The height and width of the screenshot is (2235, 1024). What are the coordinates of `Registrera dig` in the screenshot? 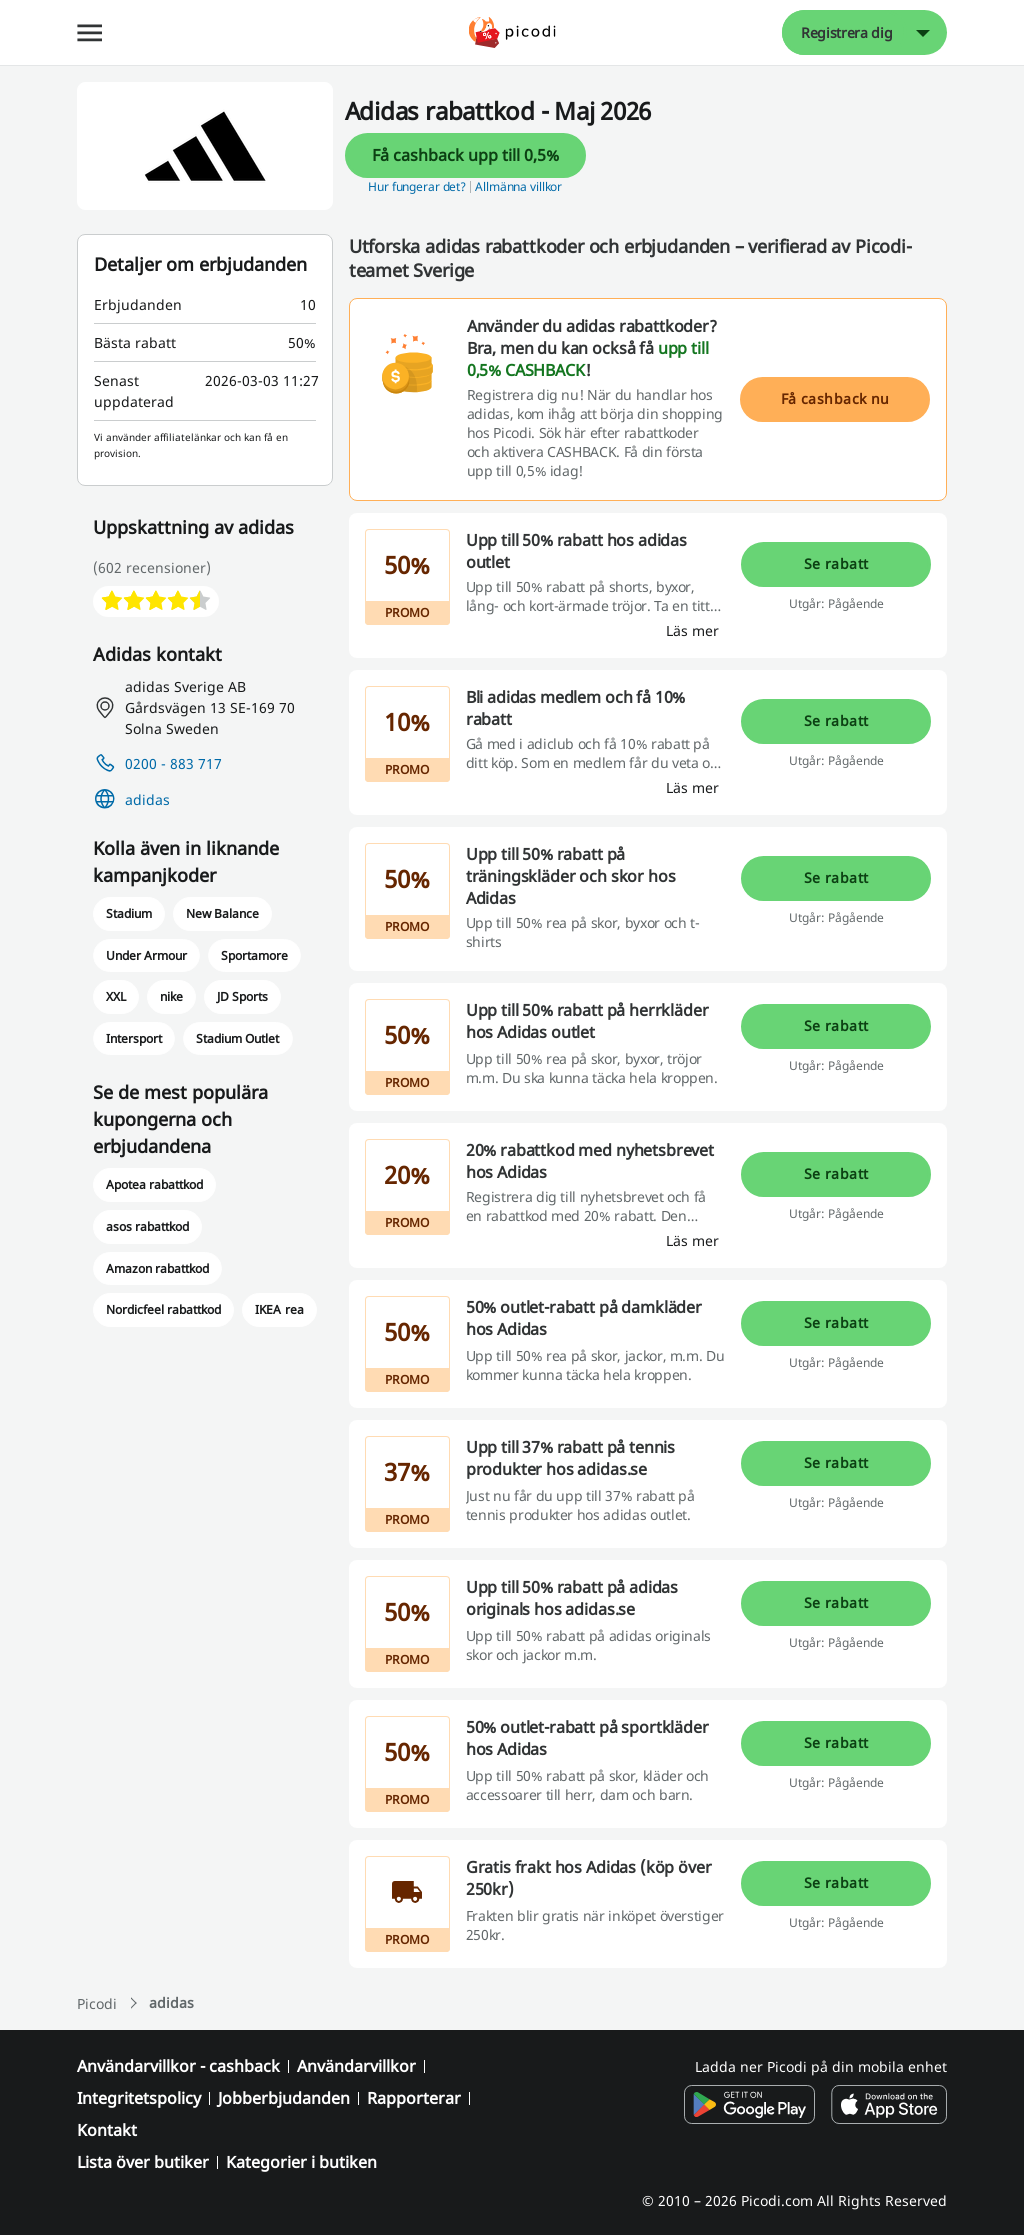 It's located at (846, 32).